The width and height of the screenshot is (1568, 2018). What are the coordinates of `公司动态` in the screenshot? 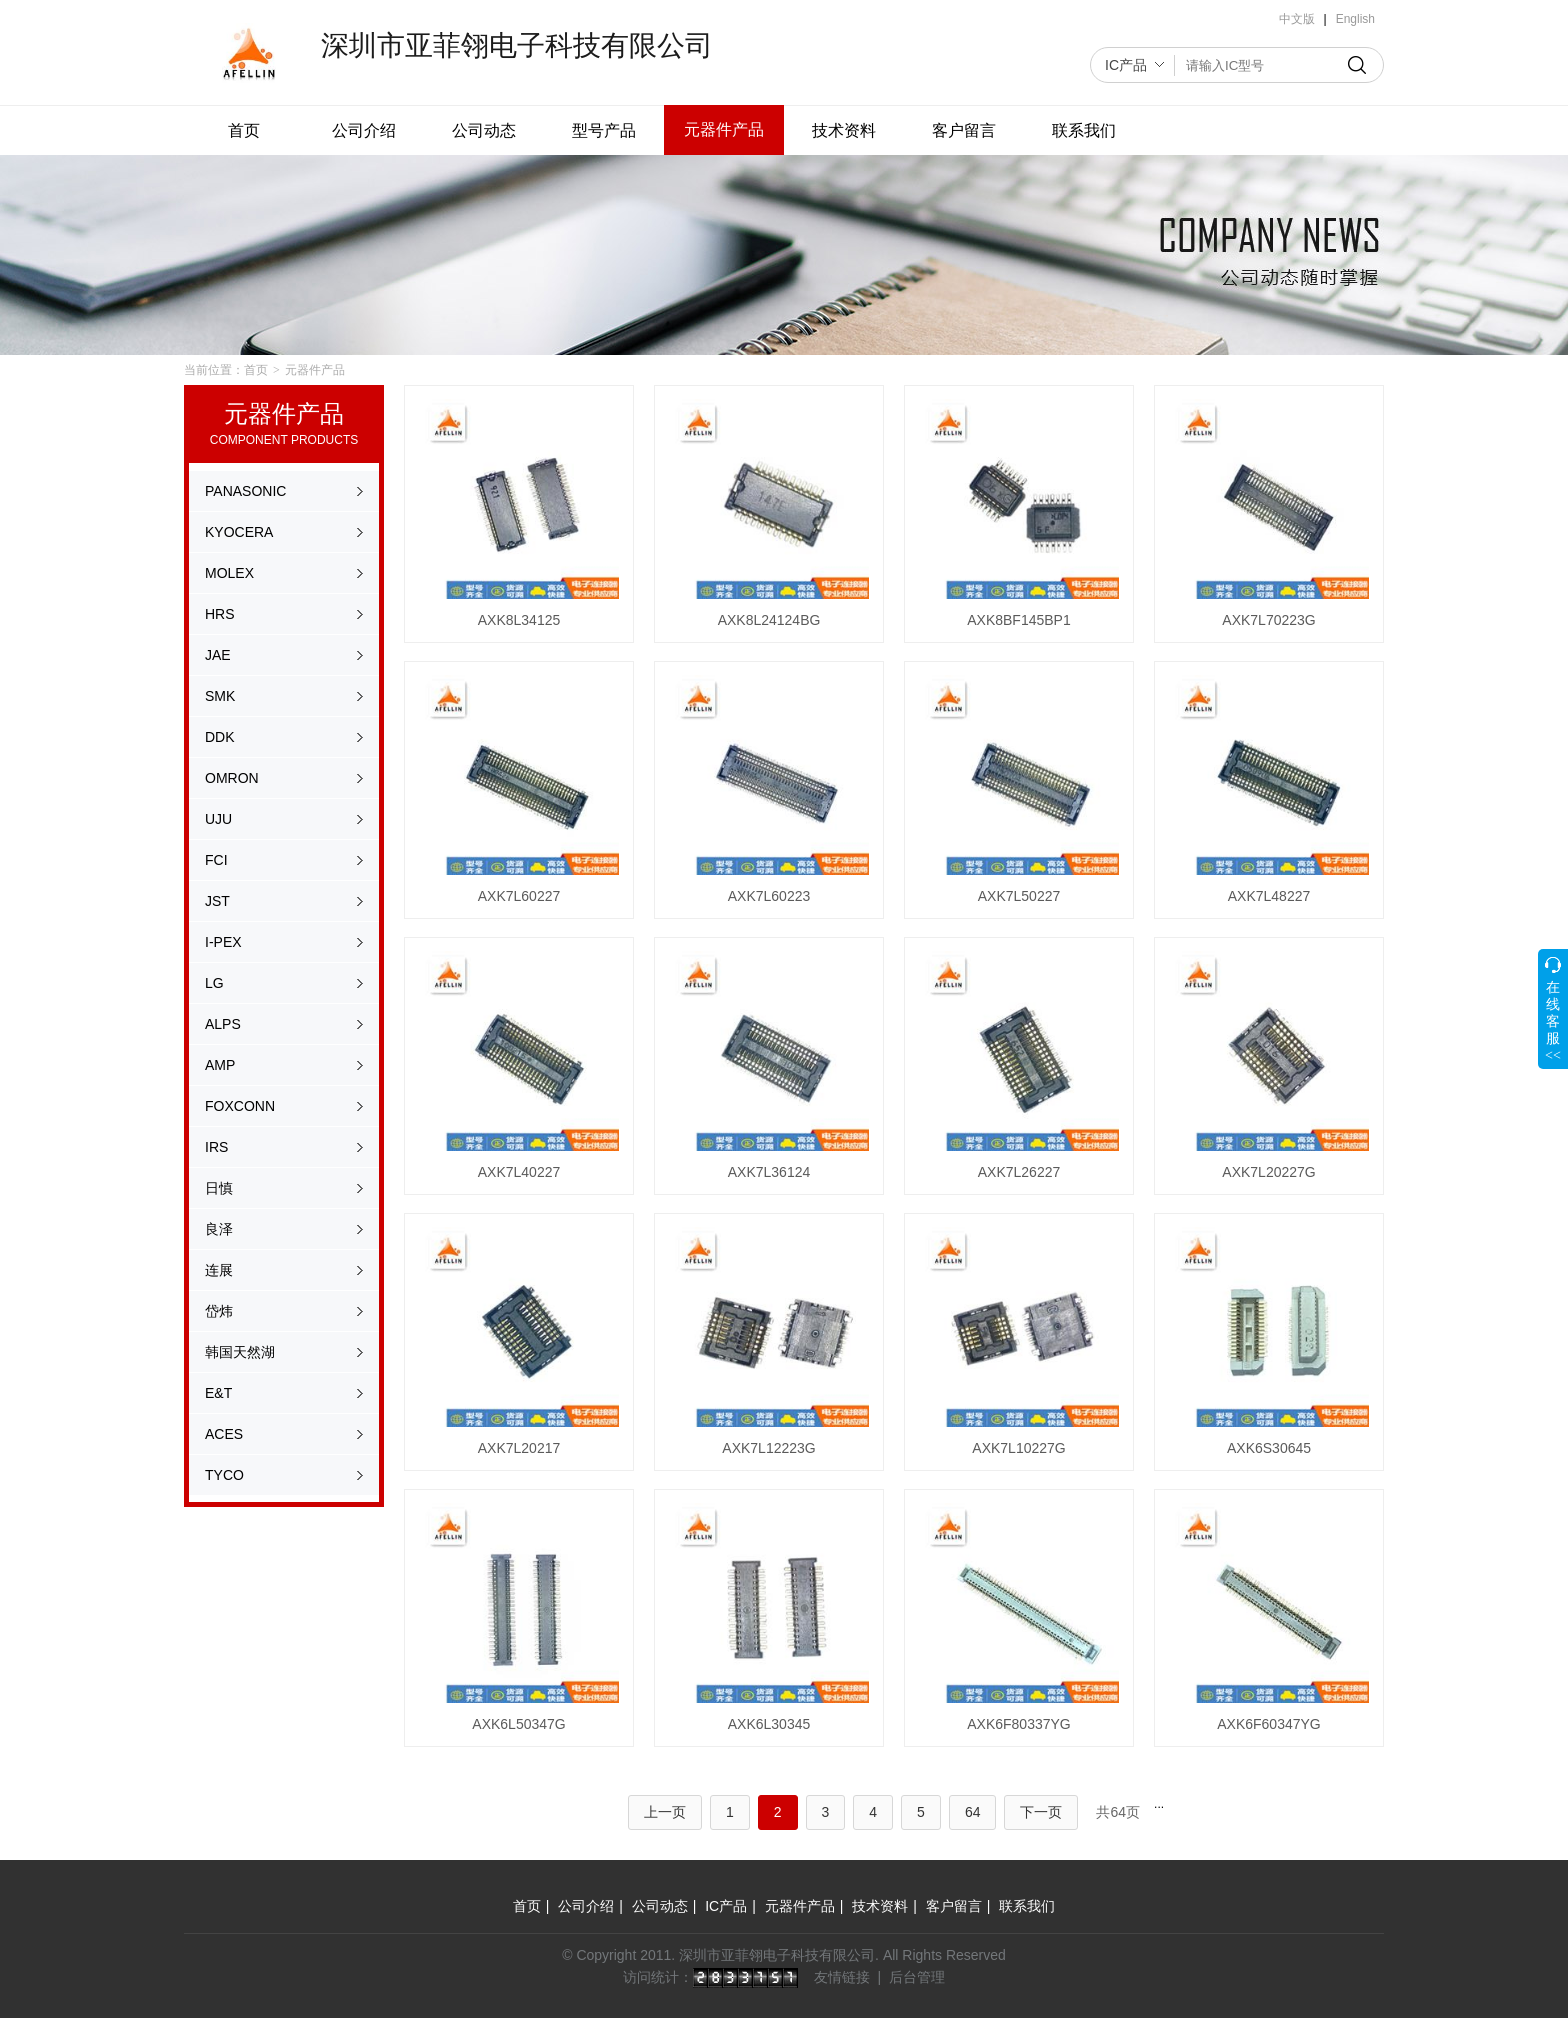 It's located at (484, 130).